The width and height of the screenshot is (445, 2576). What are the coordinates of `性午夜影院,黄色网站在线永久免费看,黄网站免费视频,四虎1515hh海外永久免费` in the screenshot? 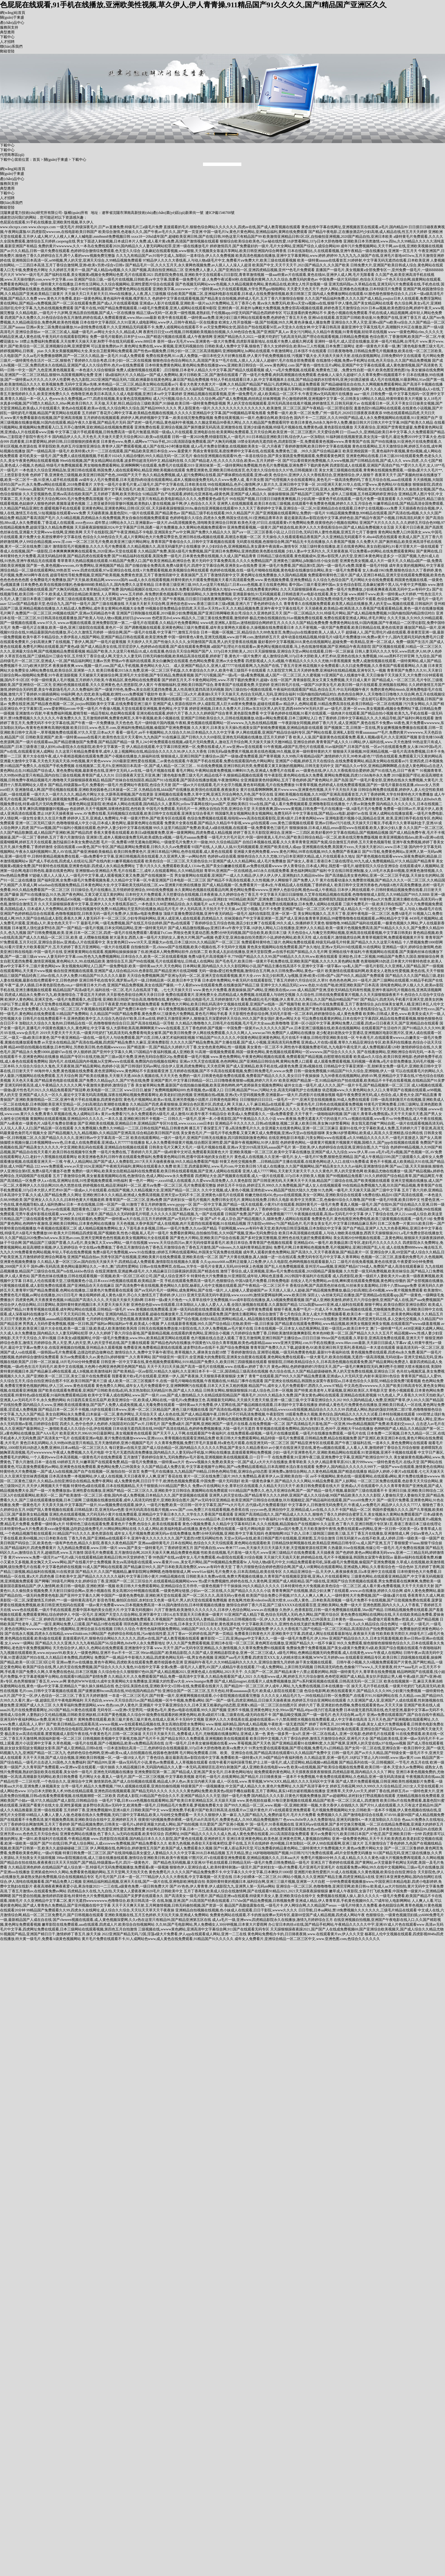 It's located at (327, 775).